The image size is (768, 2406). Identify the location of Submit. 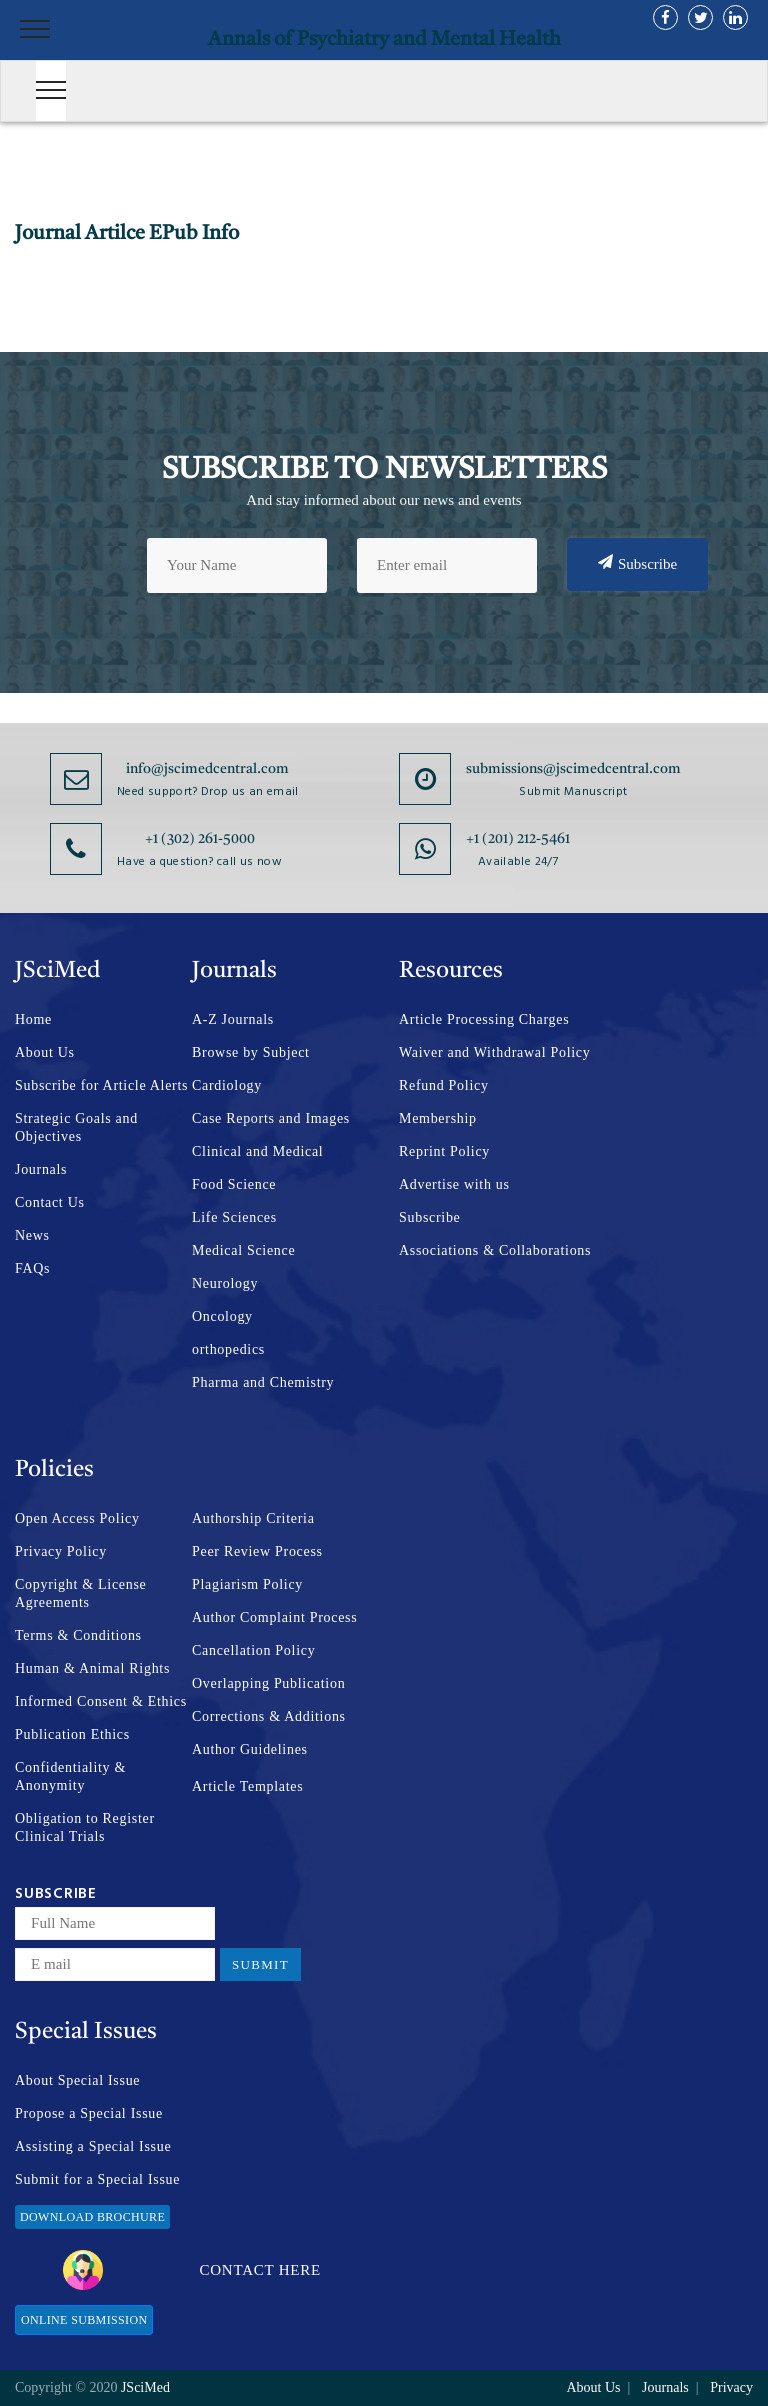
(260, 1964).